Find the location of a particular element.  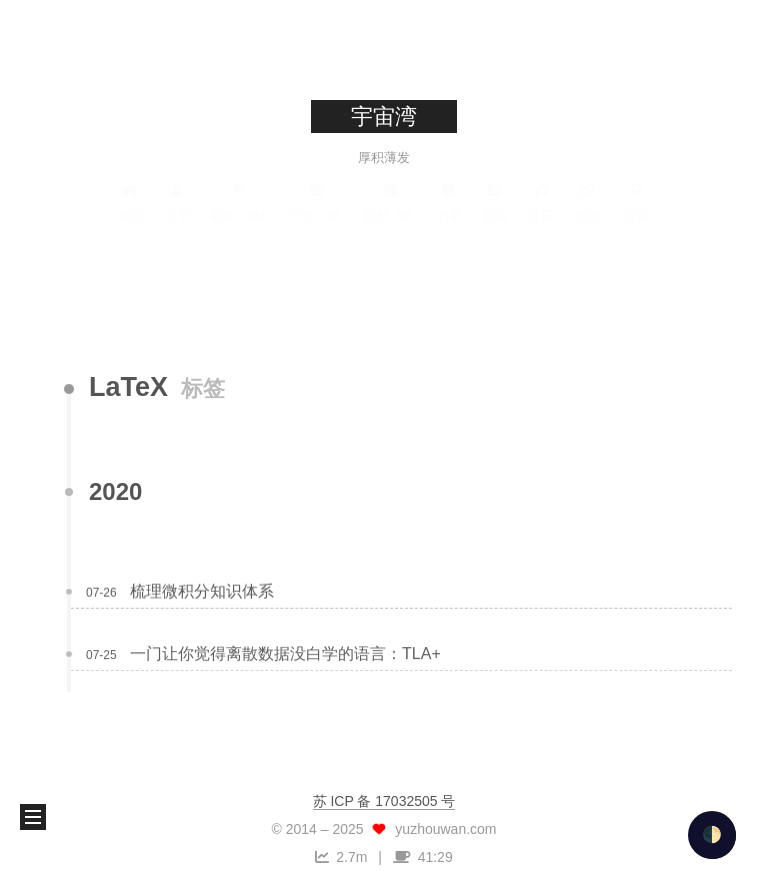

标签 is located at coordinates (240, 202).